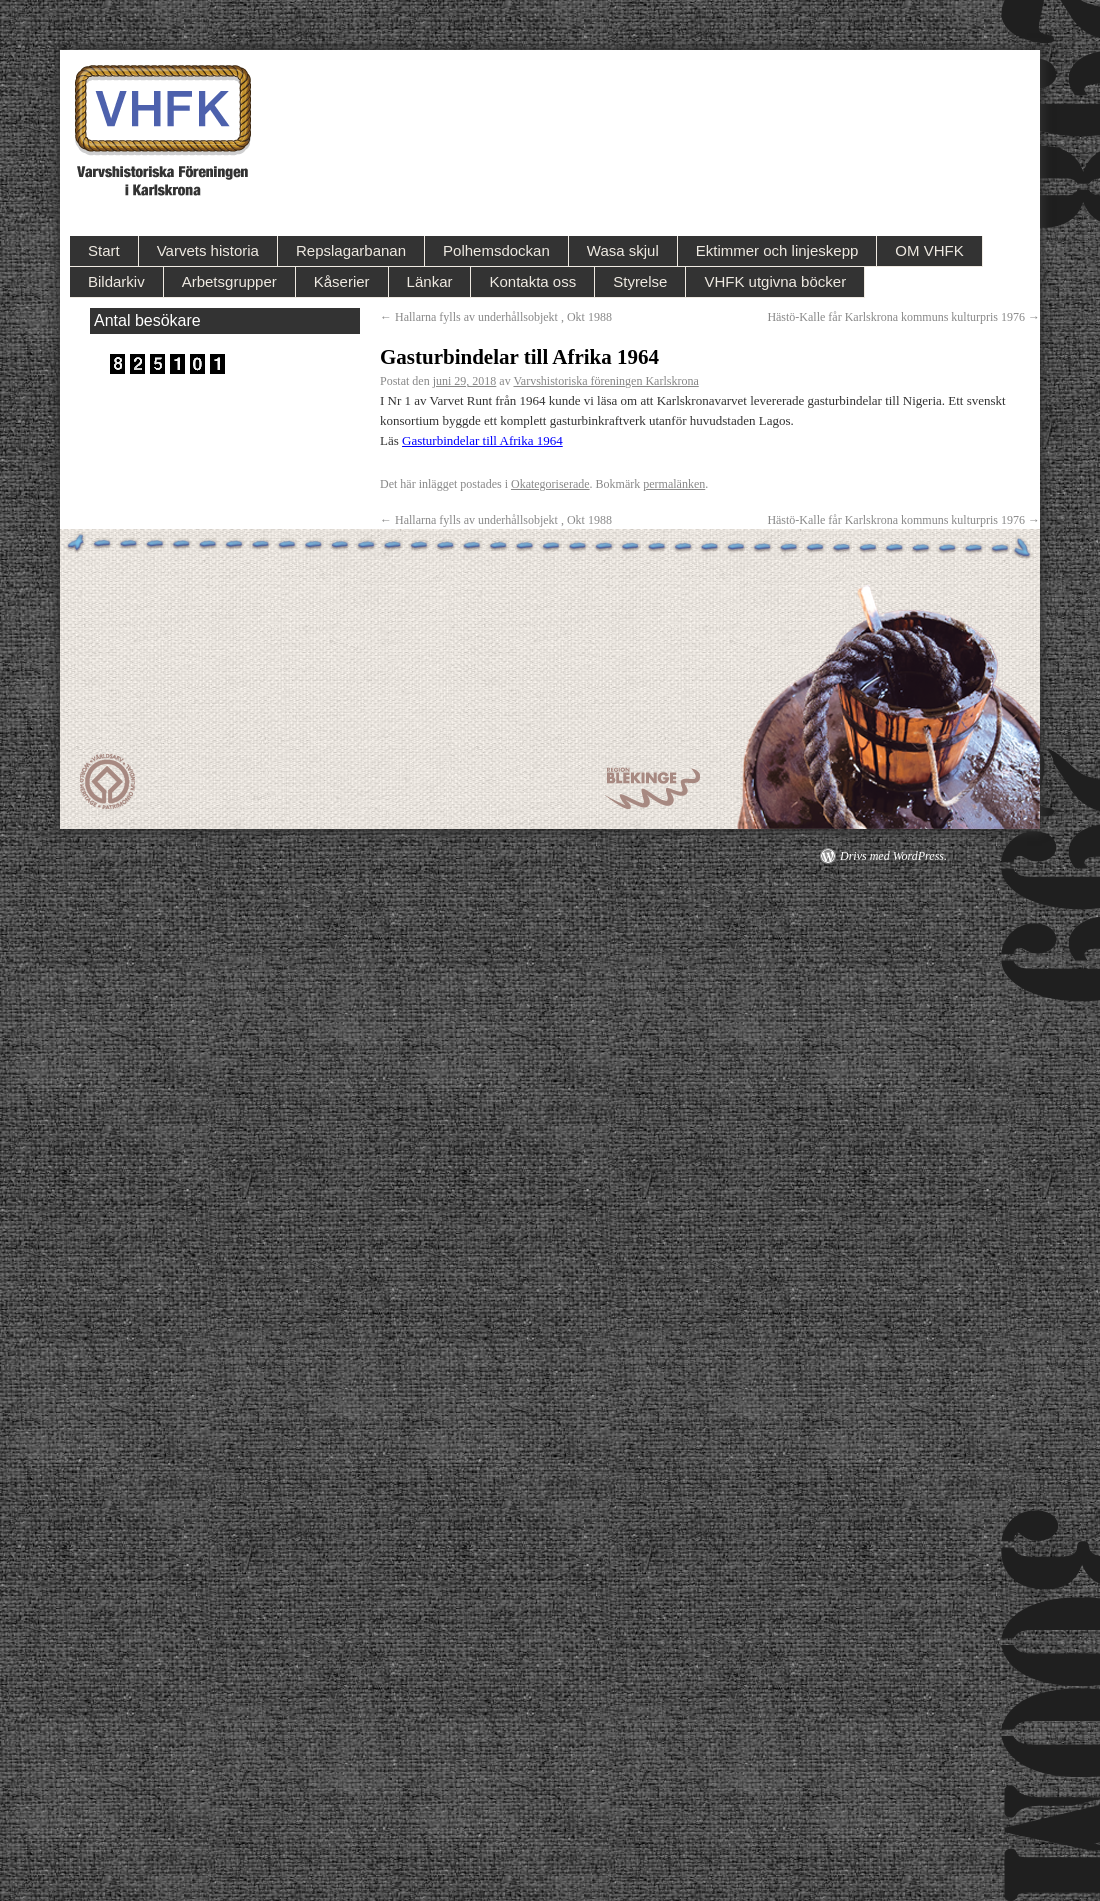 The height and width of the screenshot is (1901, 1100). I want to click on Varvshistoriska föreningen Karlskrona, so click(605, 381).